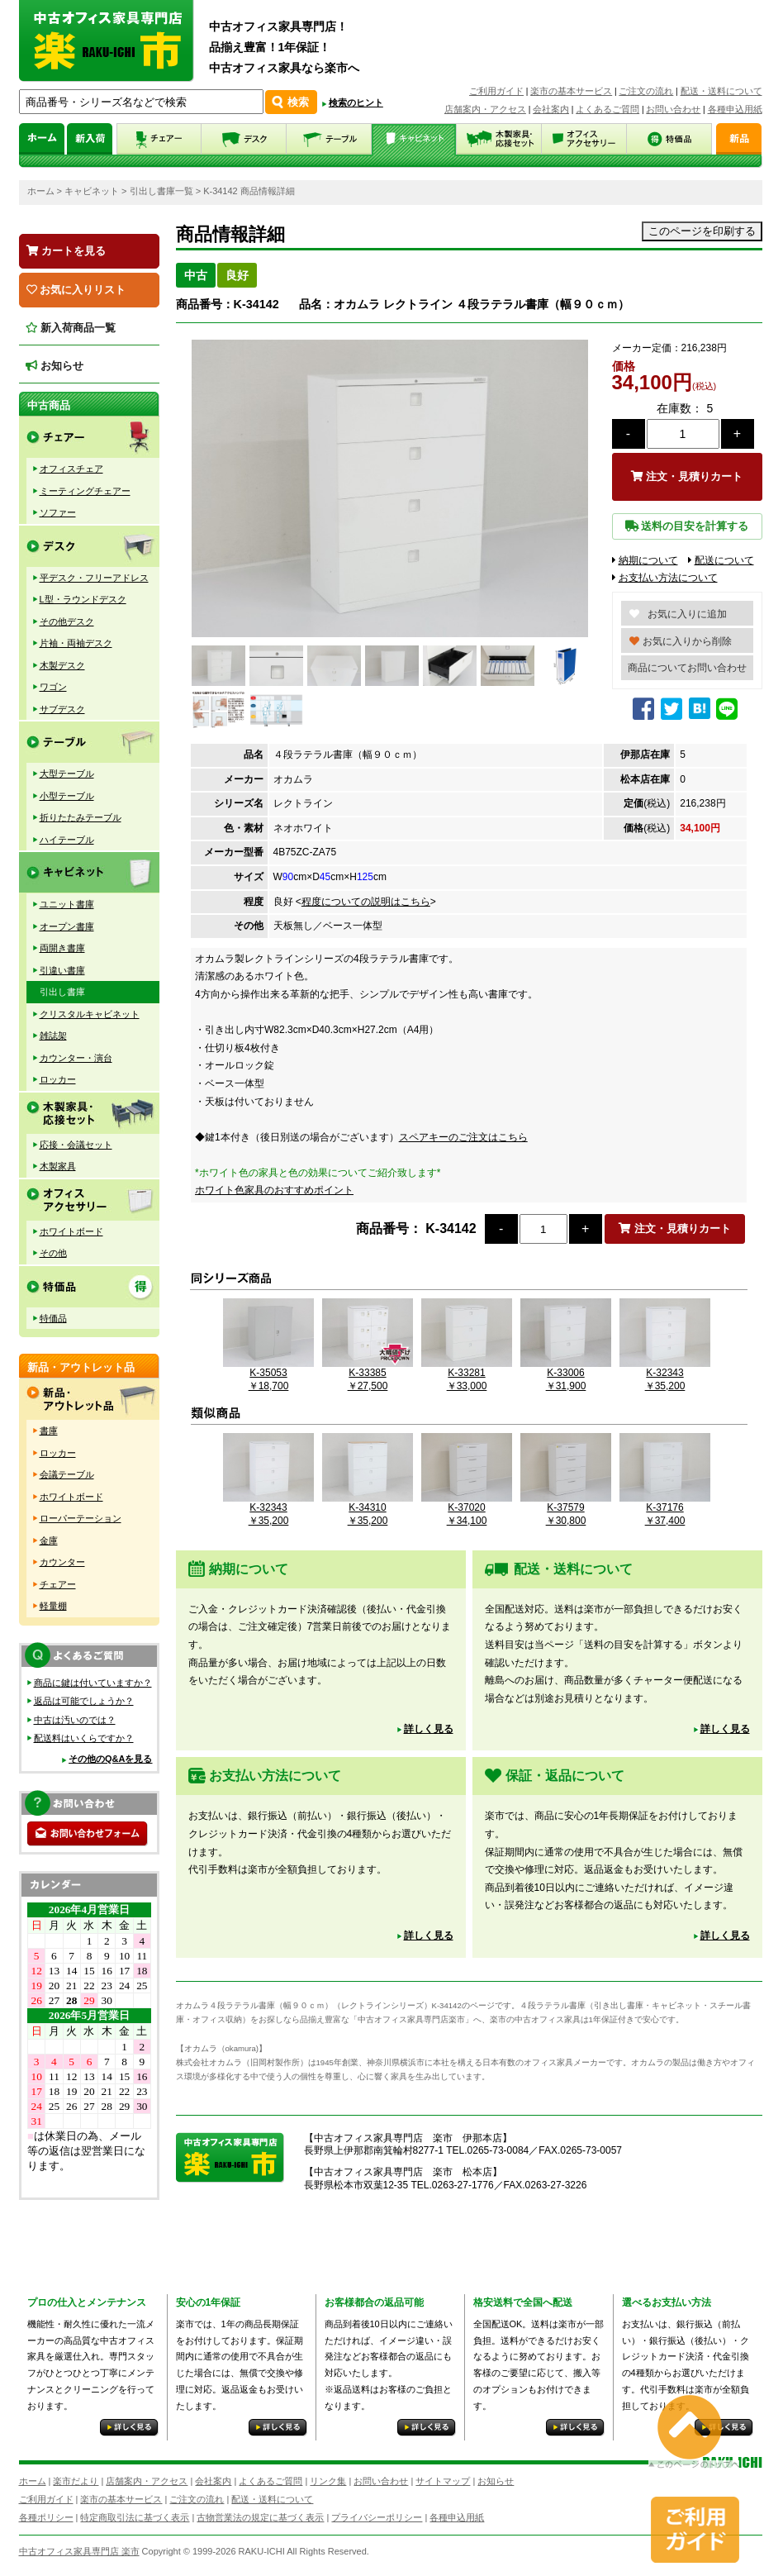 This screenshot has width=764, height=2576. I want to click on クリスタルキャビネット, so click(90, 1014).